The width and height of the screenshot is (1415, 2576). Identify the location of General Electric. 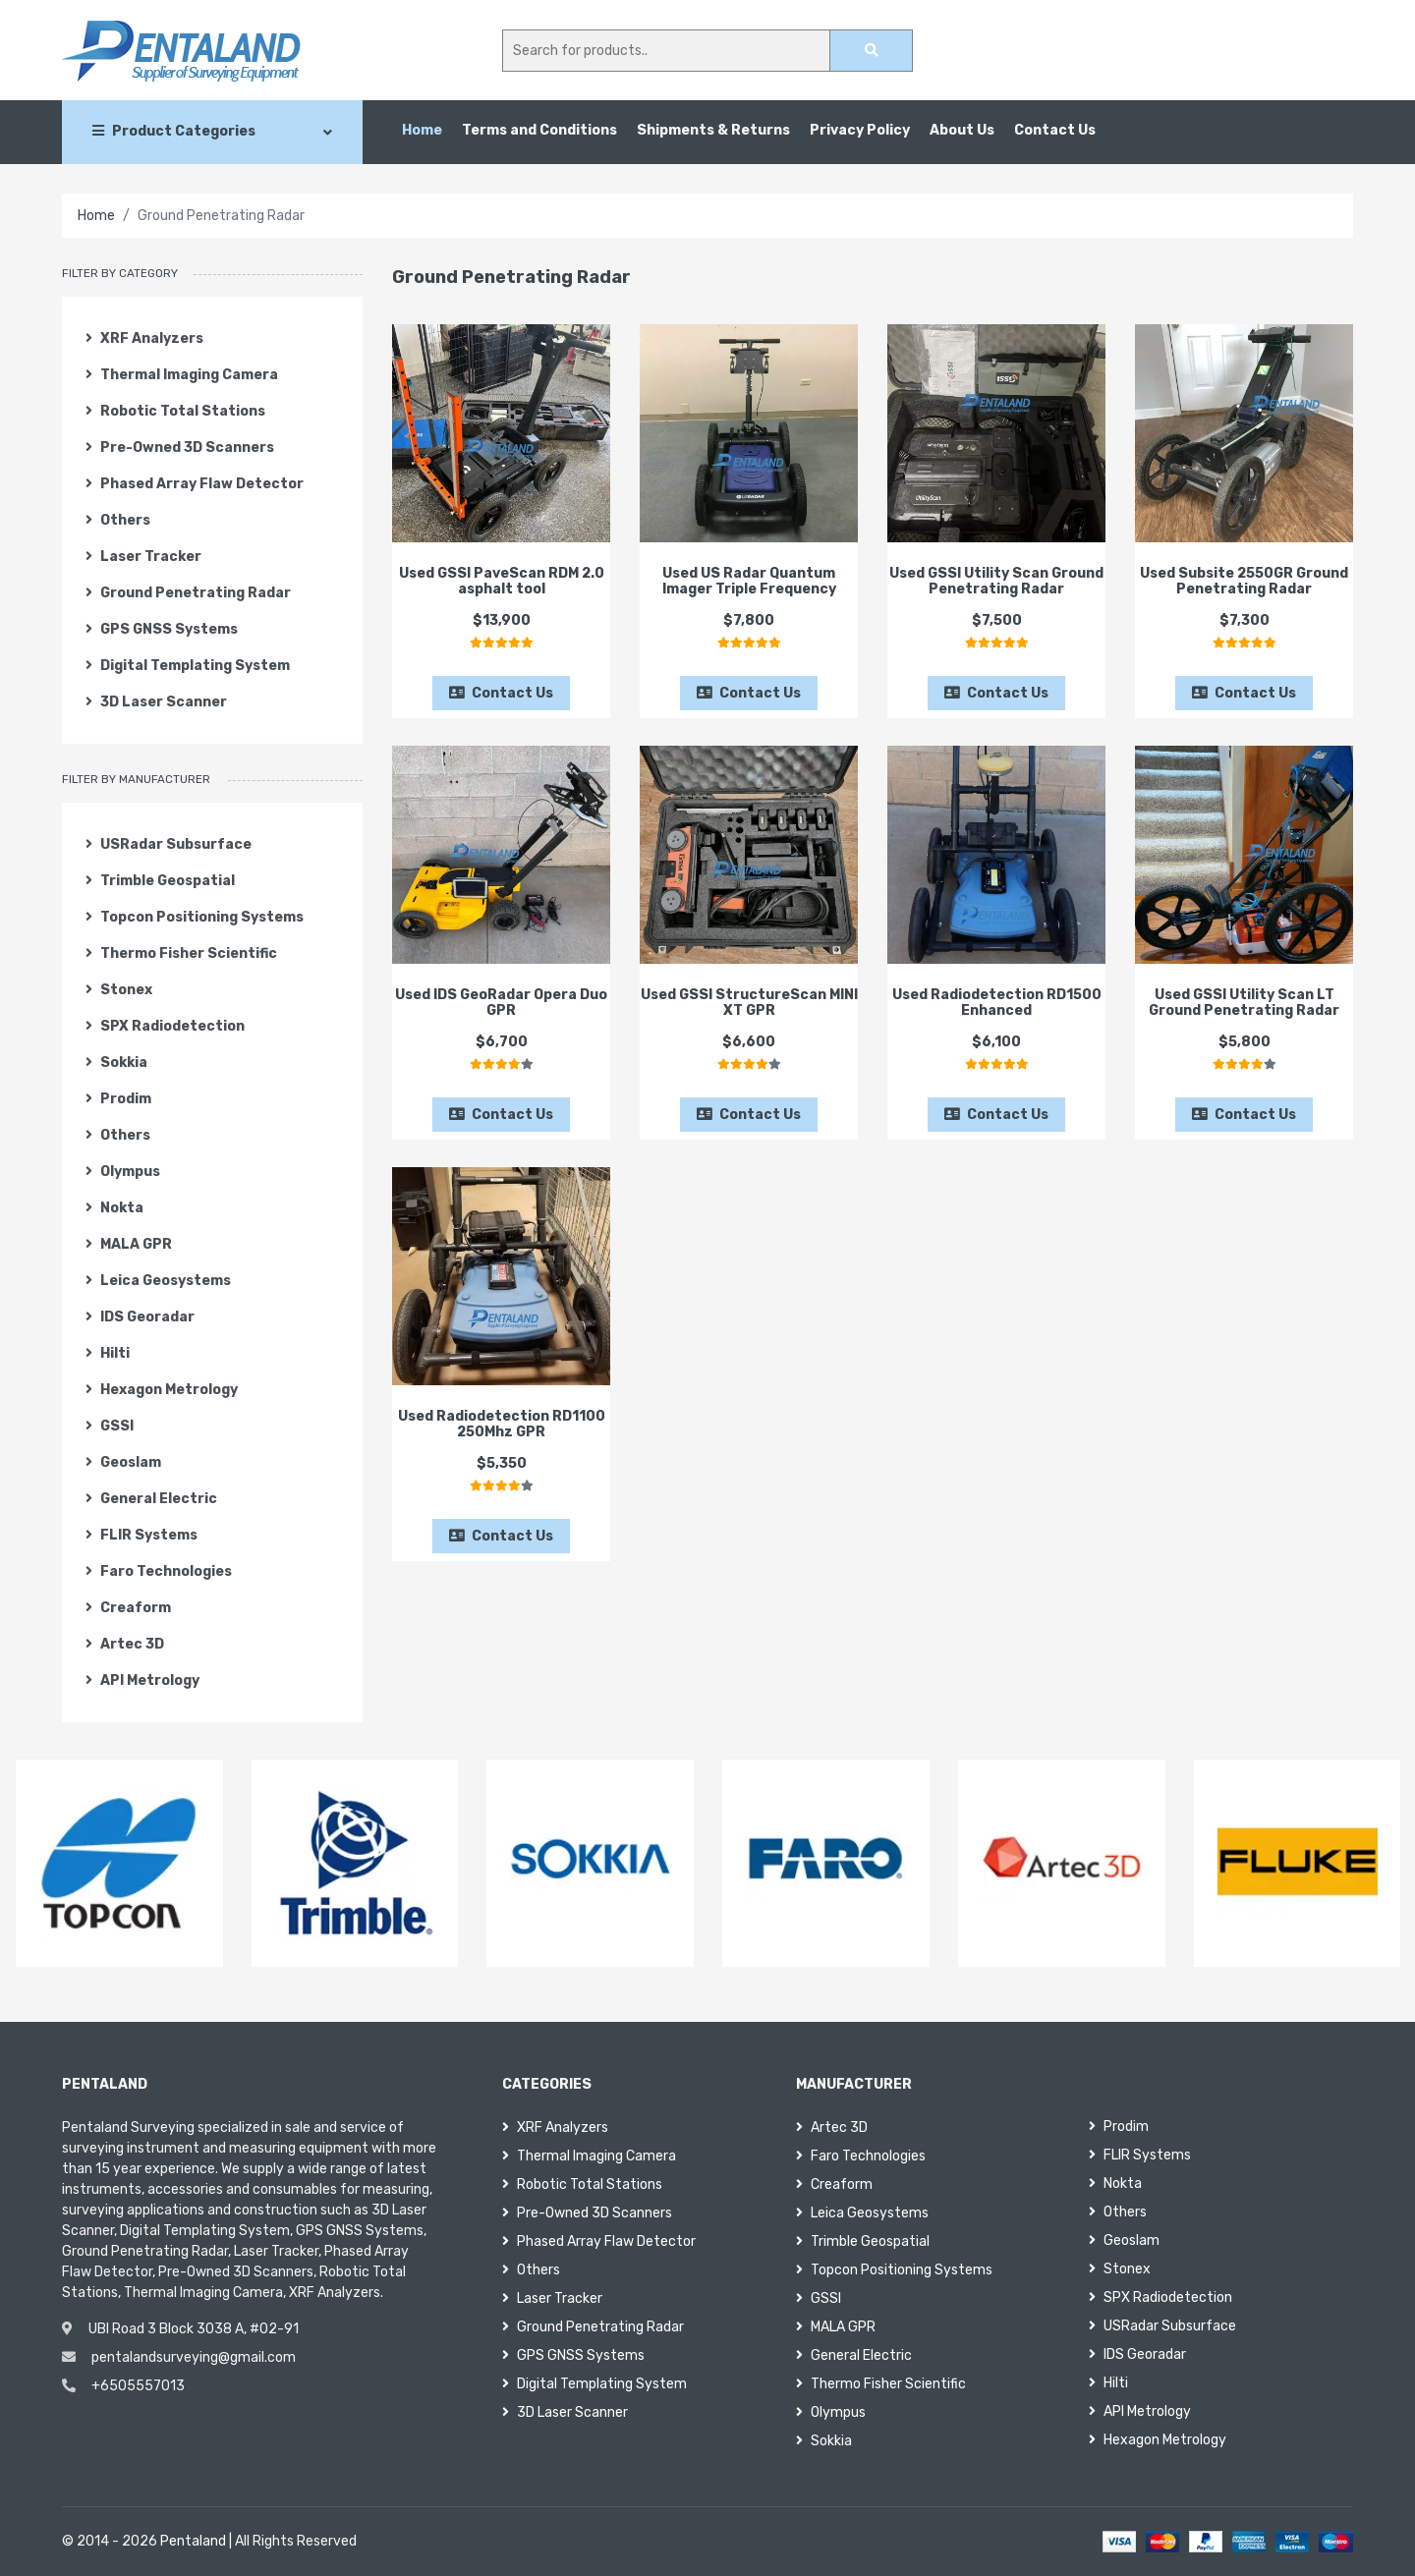
(151, 1498).